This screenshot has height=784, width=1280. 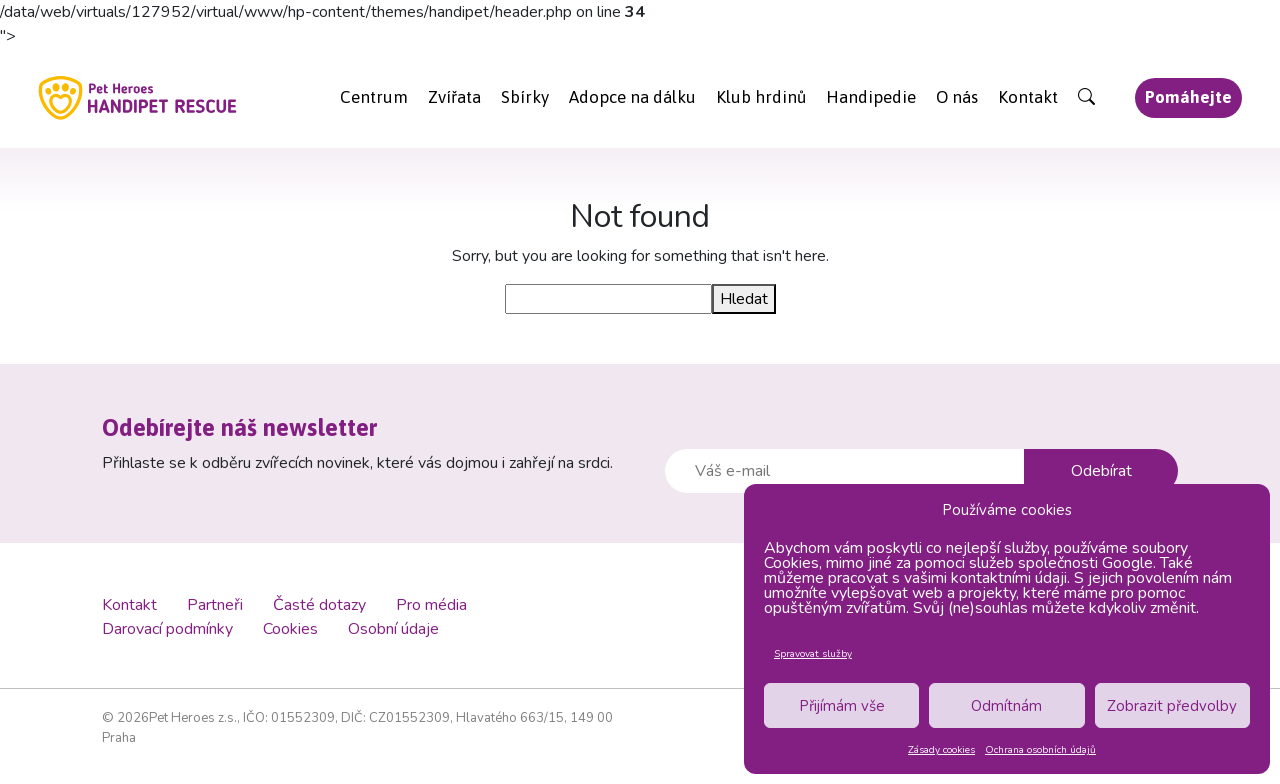 What do you see at coordinates (454, 97) in the screenshot?
I see `Zvířata` at bounding box center [454, 97].